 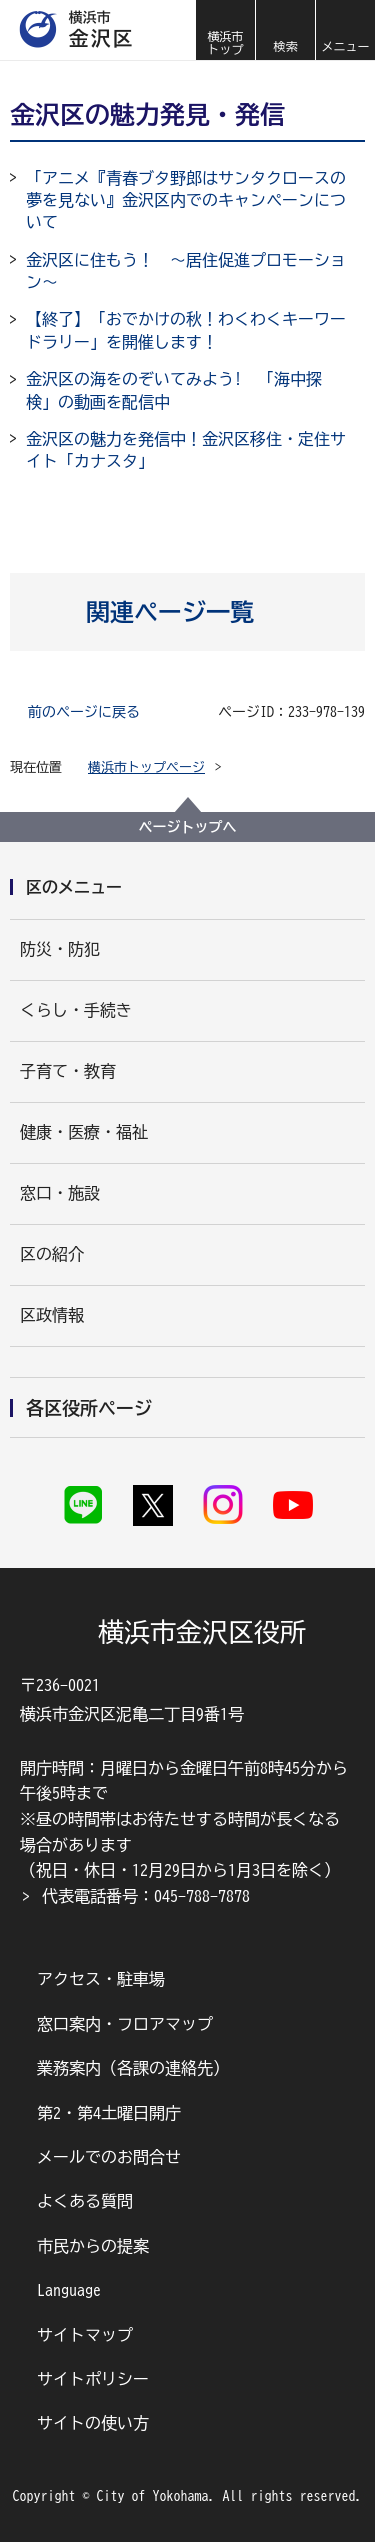 I want to click on サイトマップ, so click(x=85, y=2335).